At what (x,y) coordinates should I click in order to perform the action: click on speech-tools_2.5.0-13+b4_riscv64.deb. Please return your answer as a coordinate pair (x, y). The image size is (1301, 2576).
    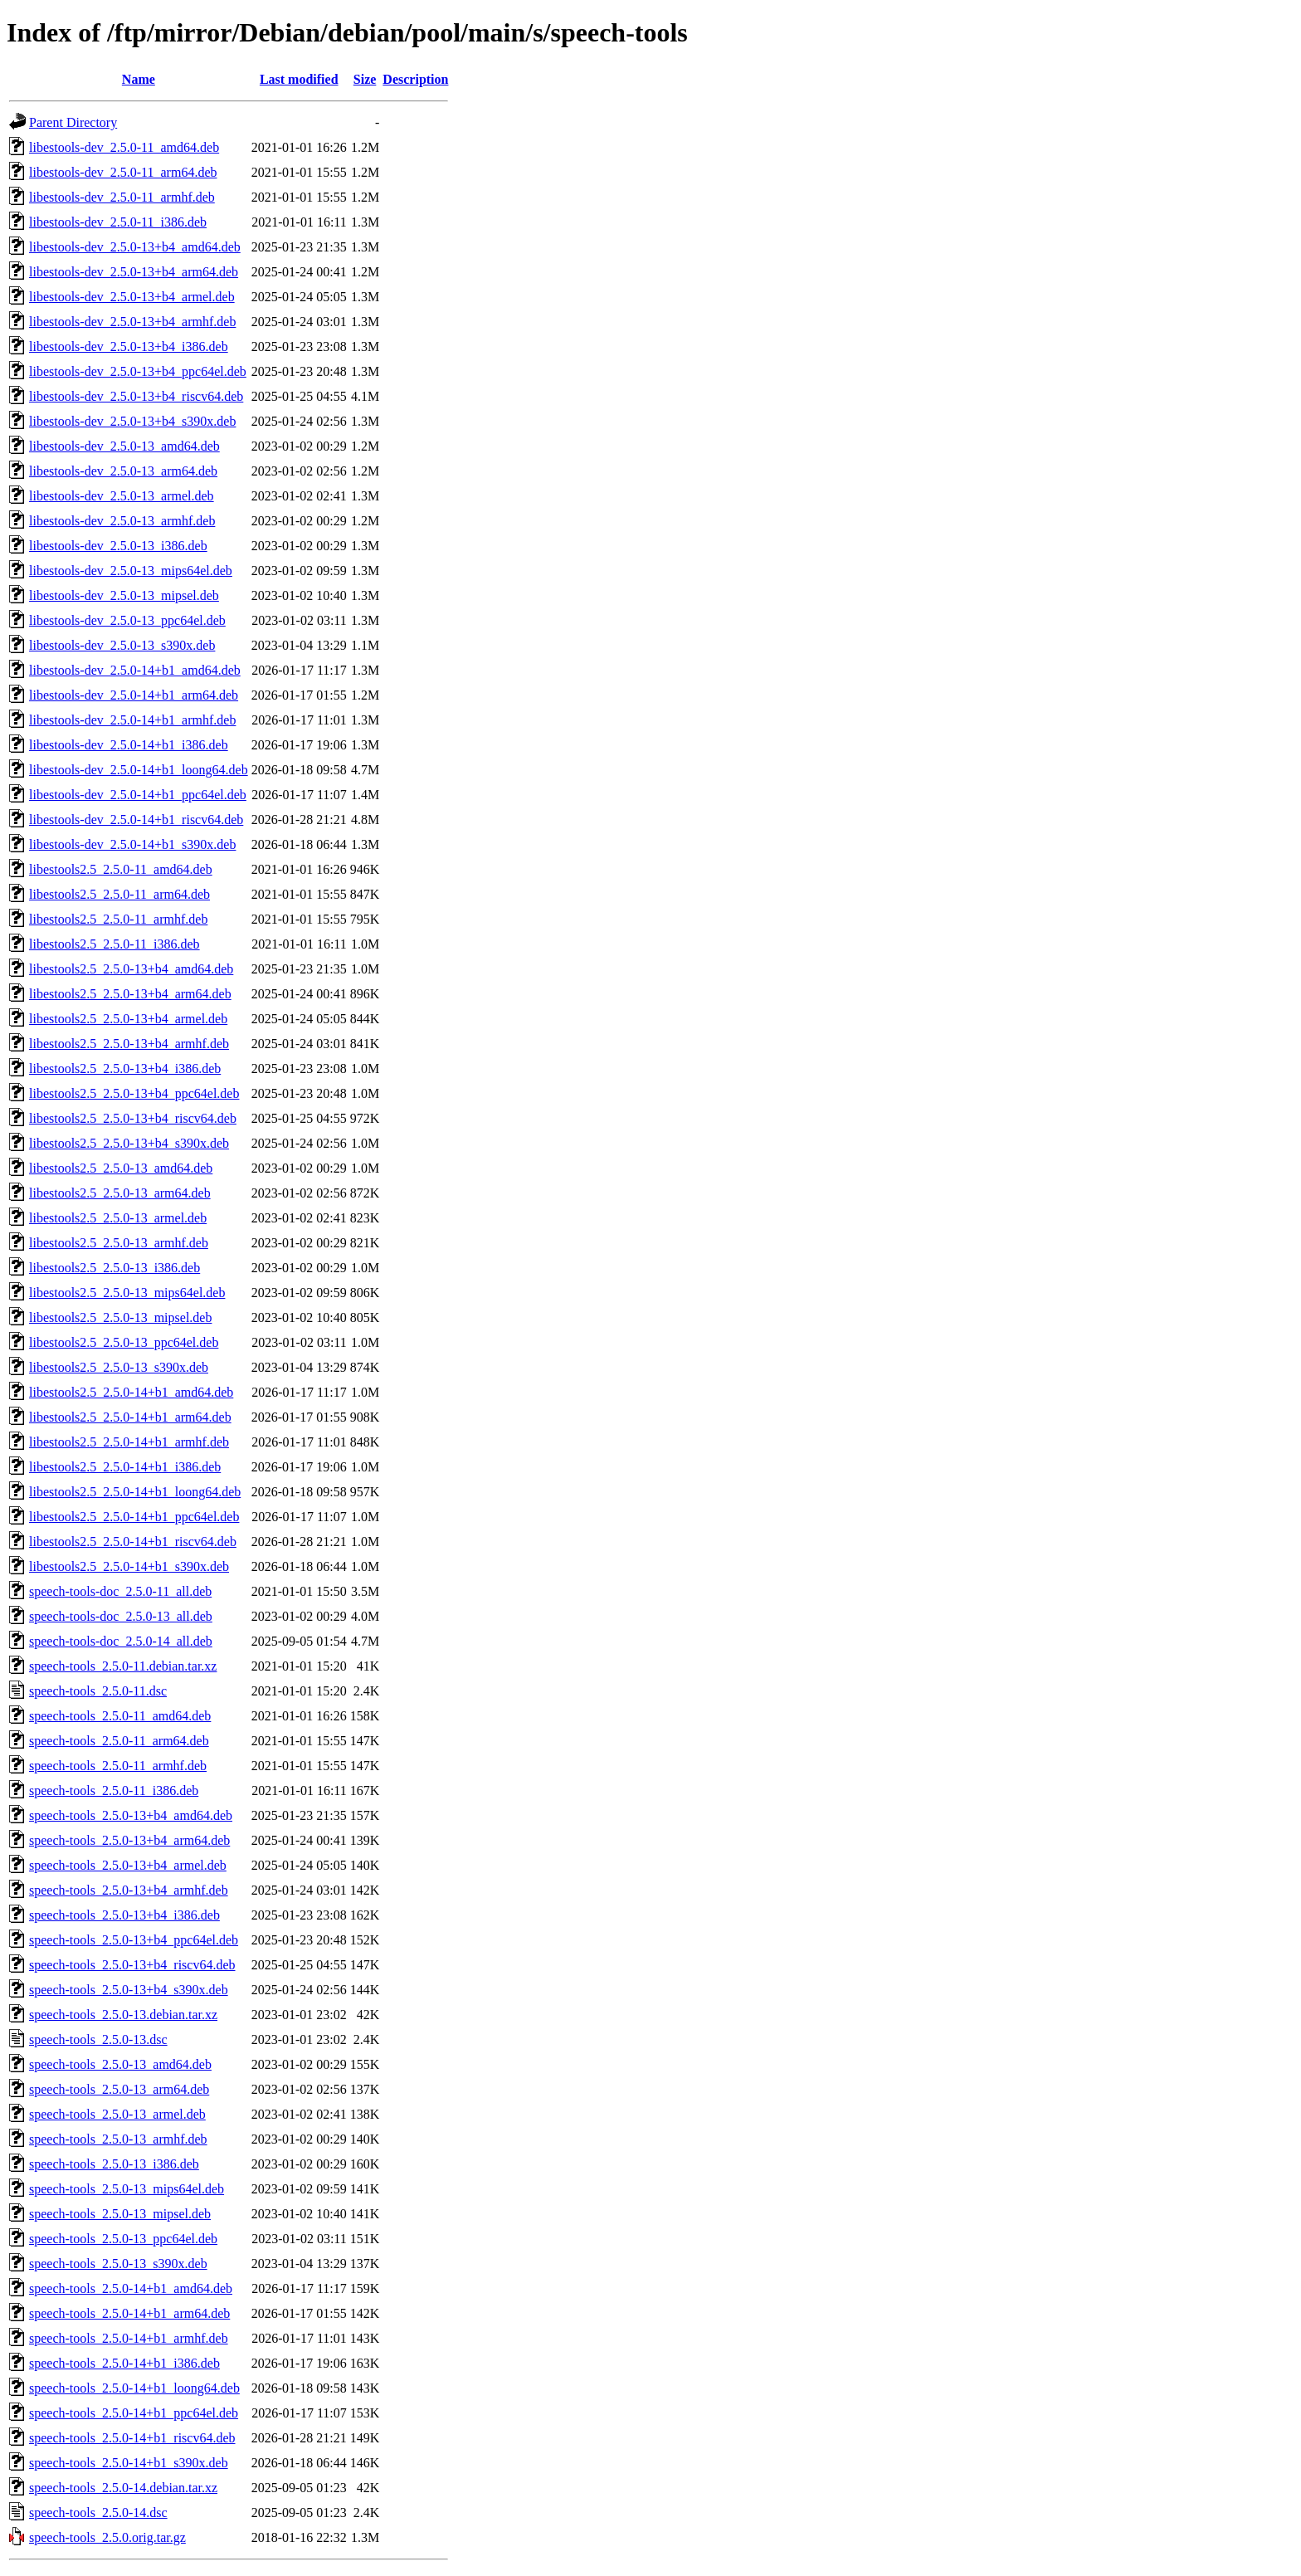
    Looking at the image, I should click on (132, 1965).